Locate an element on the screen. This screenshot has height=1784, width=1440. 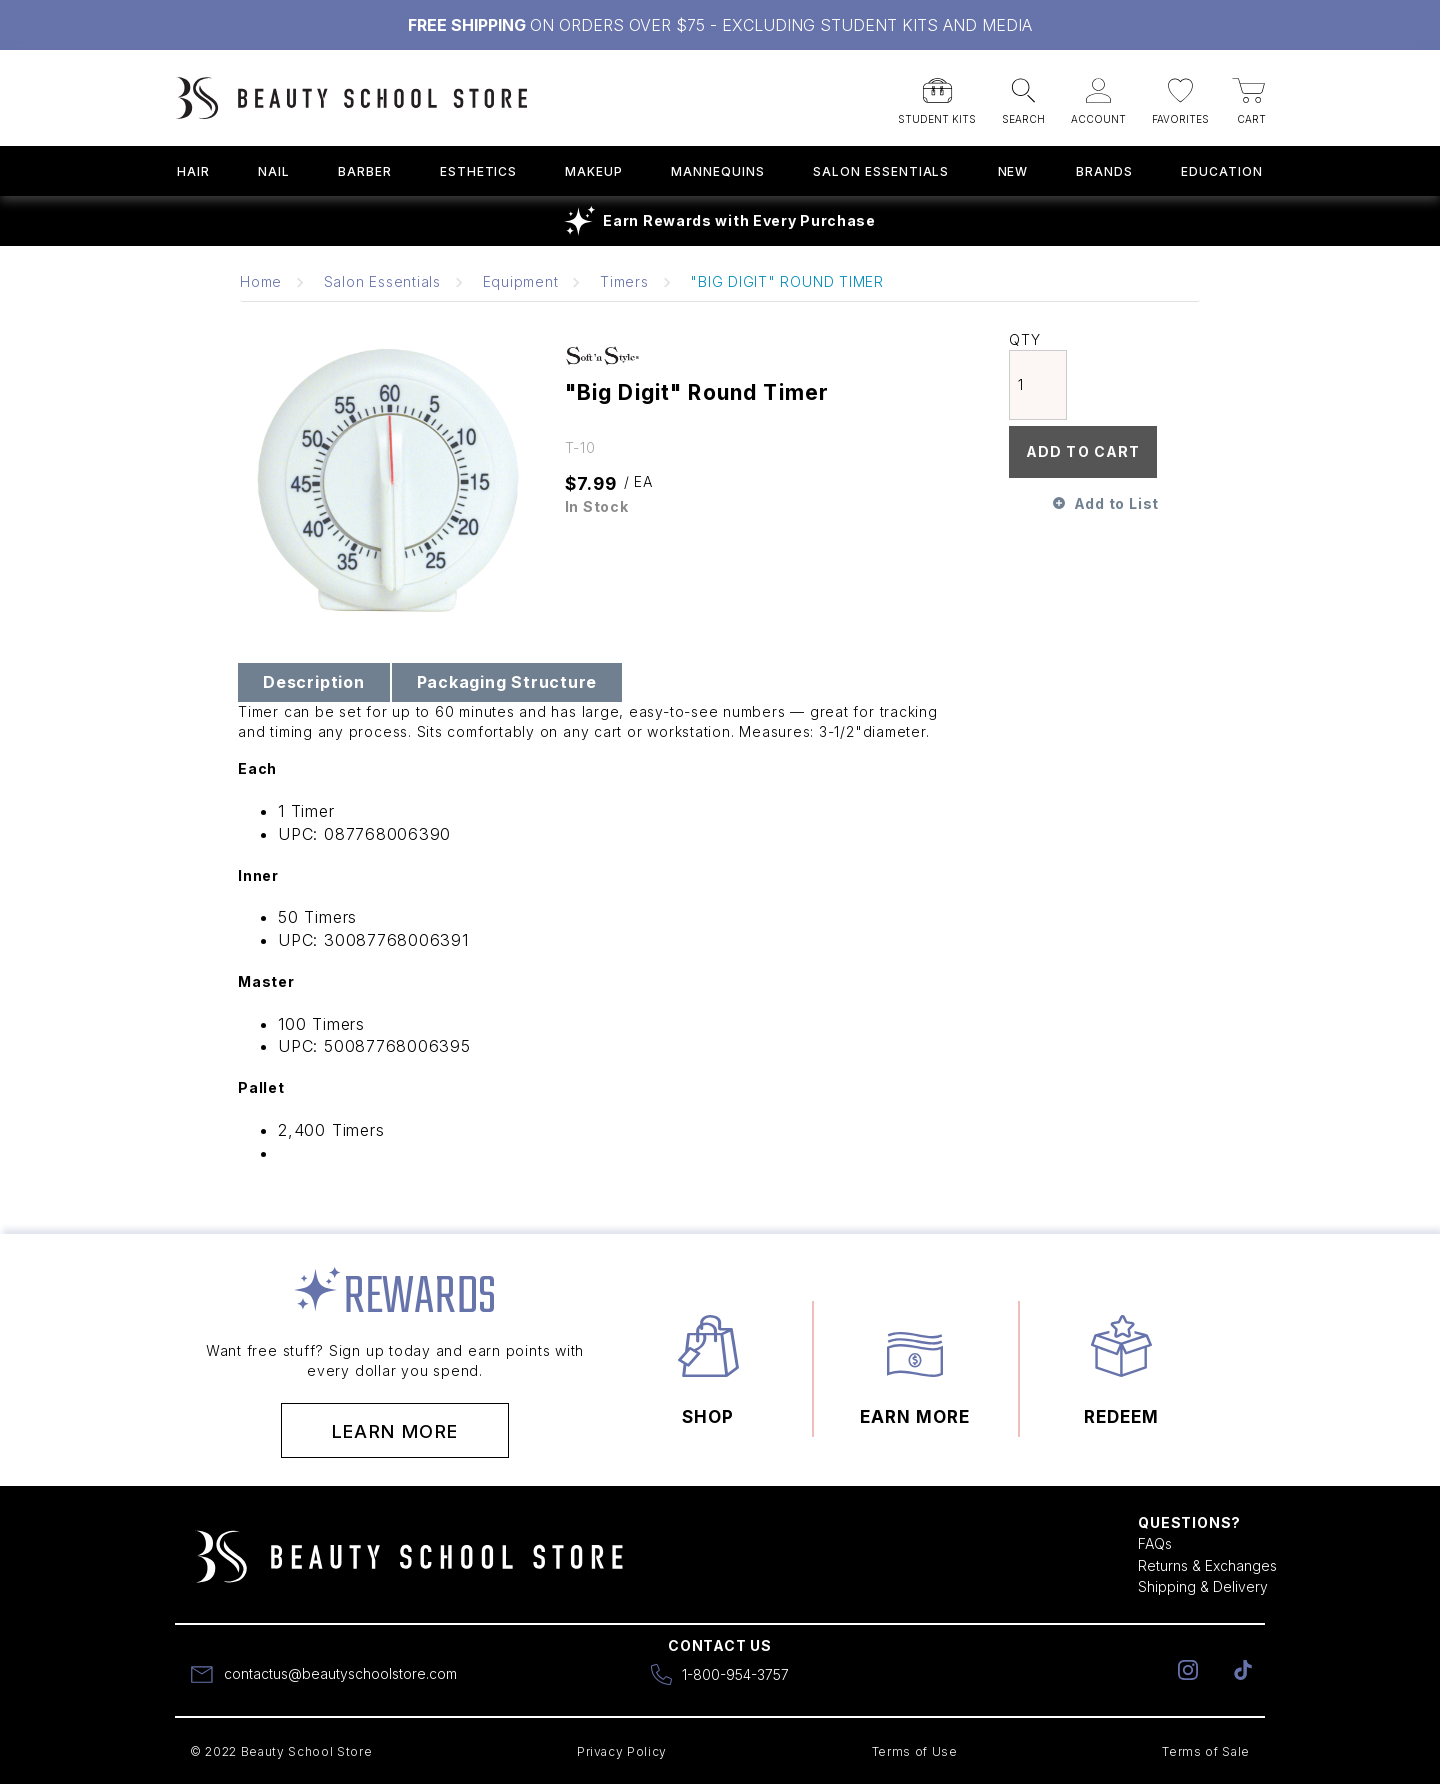
Barber is located at coordinates (365, 171).